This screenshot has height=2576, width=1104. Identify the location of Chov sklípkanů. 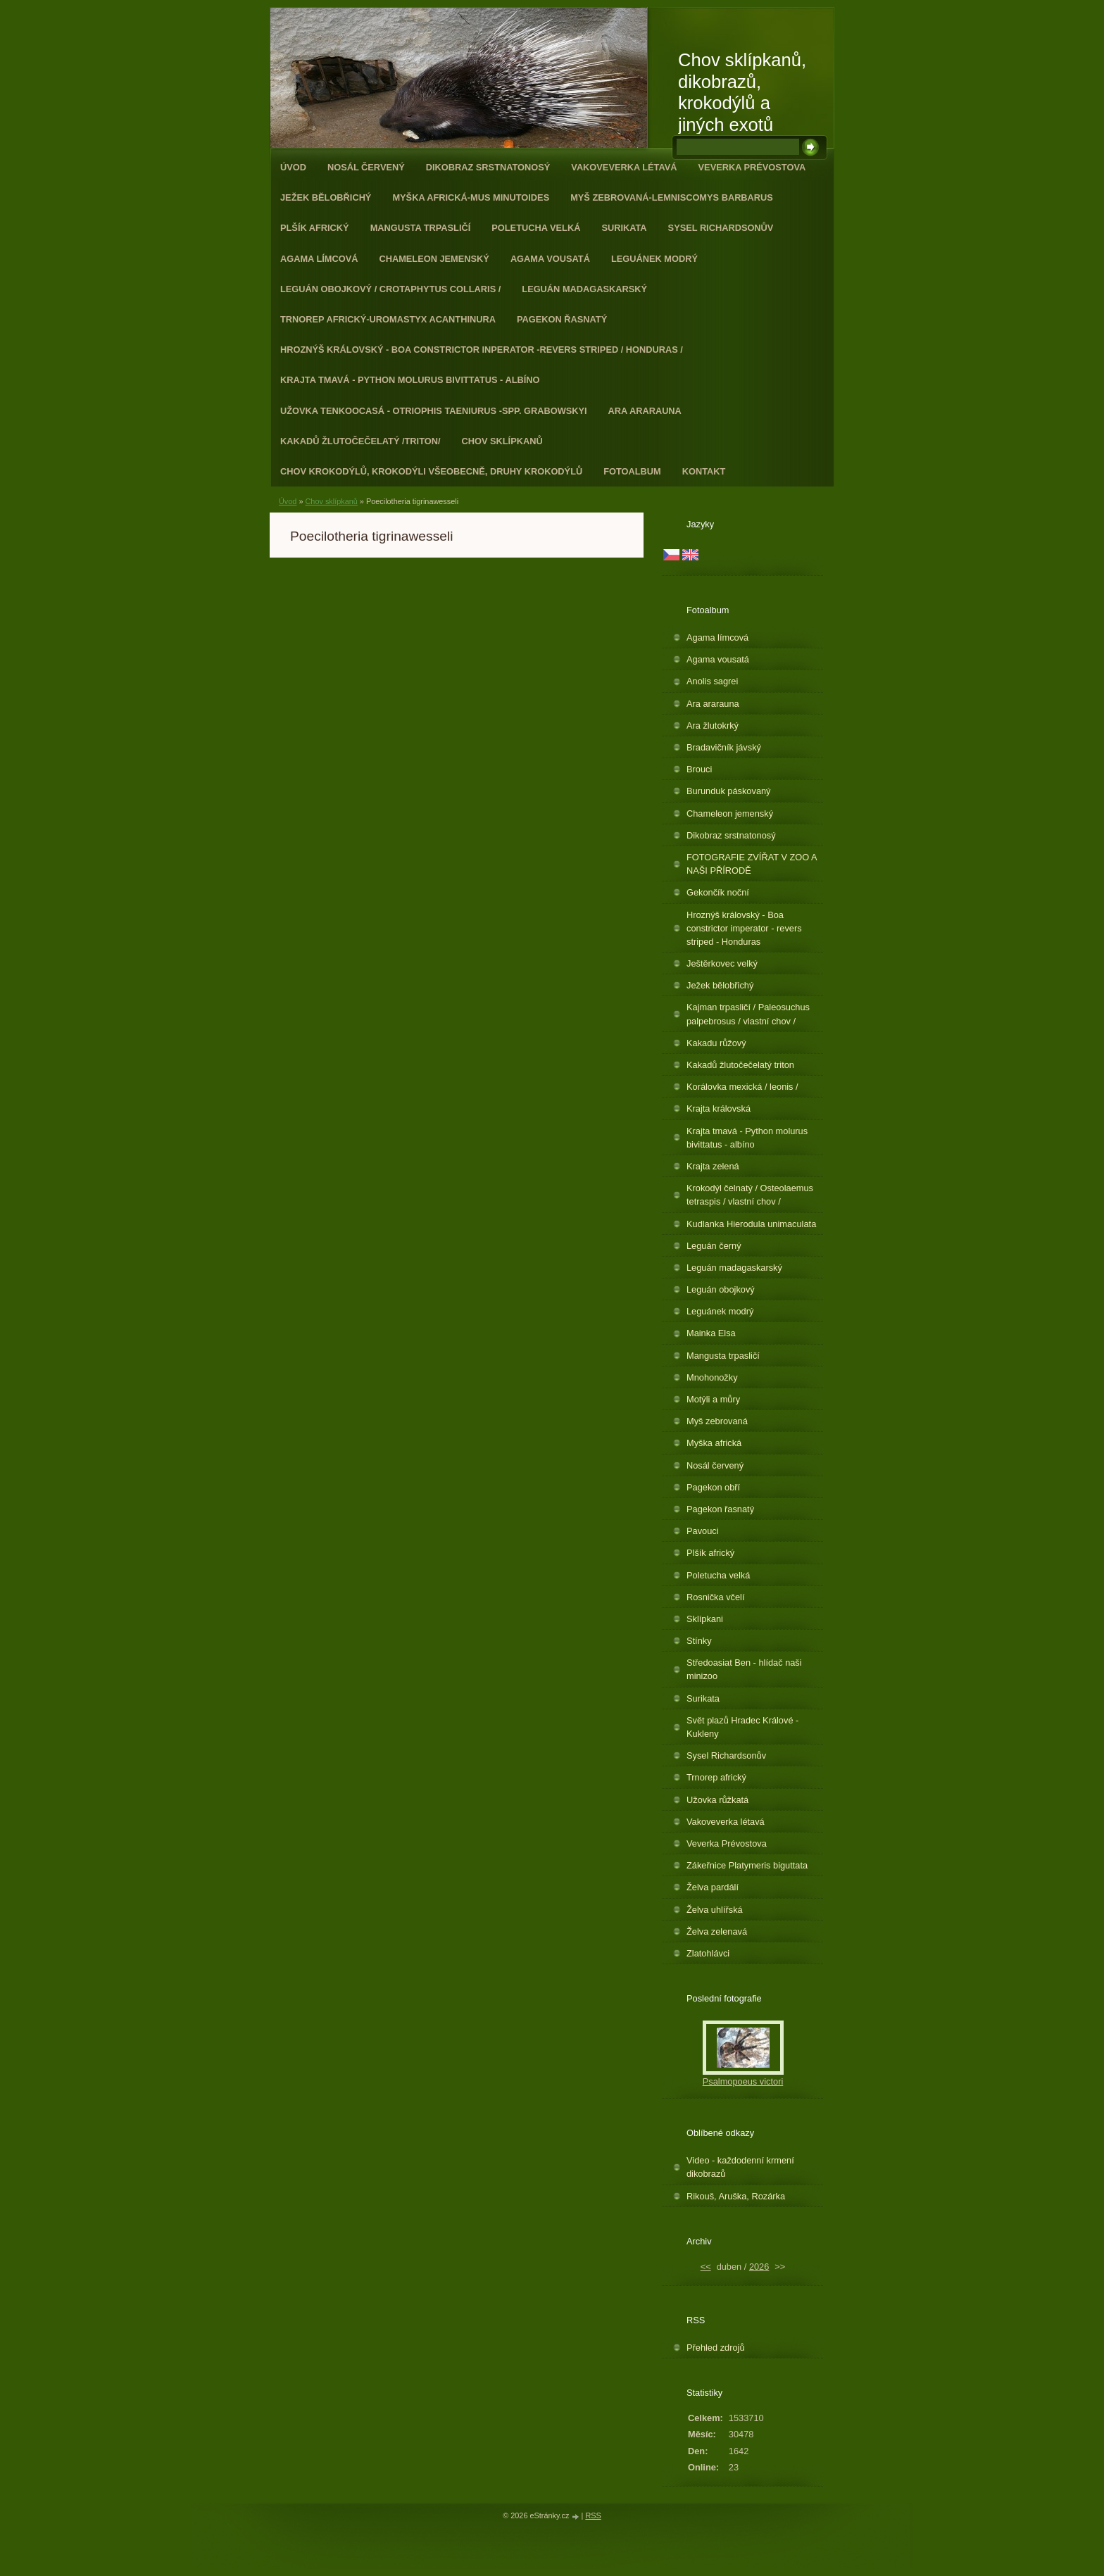
(502, 441).